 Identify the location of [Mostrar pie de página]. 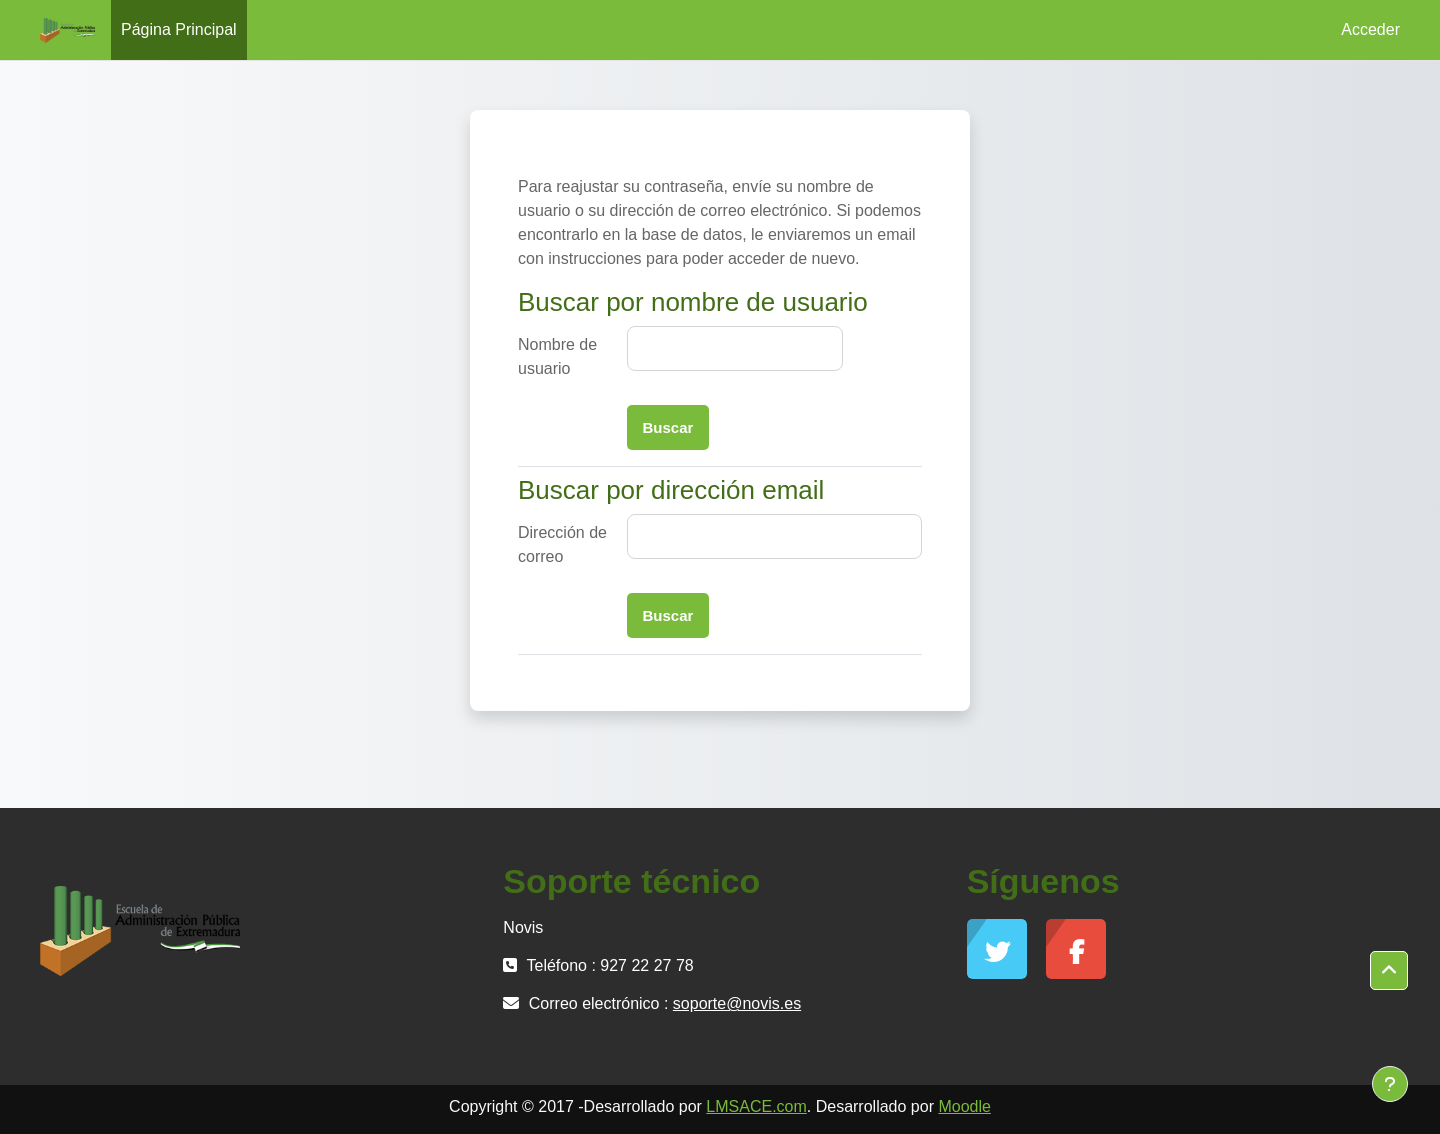
(1390, 1084).